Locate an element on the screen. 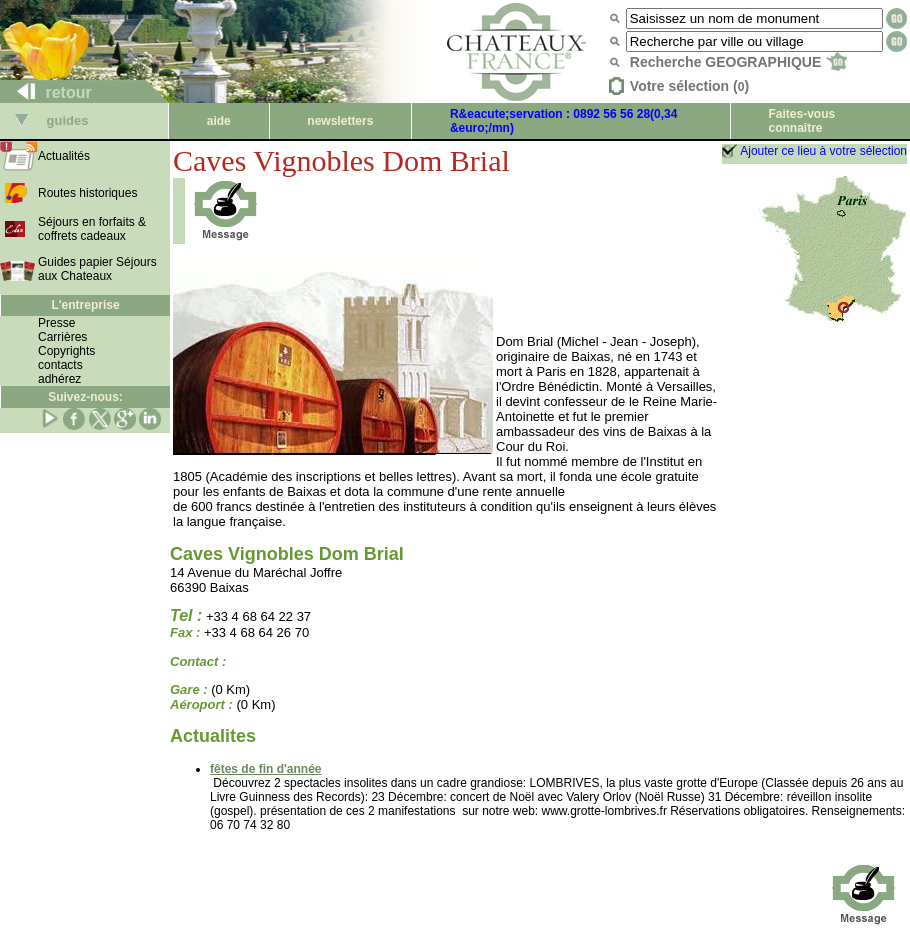 The image size is (910, 928). Copyrights is located at coordinates (66, 351).